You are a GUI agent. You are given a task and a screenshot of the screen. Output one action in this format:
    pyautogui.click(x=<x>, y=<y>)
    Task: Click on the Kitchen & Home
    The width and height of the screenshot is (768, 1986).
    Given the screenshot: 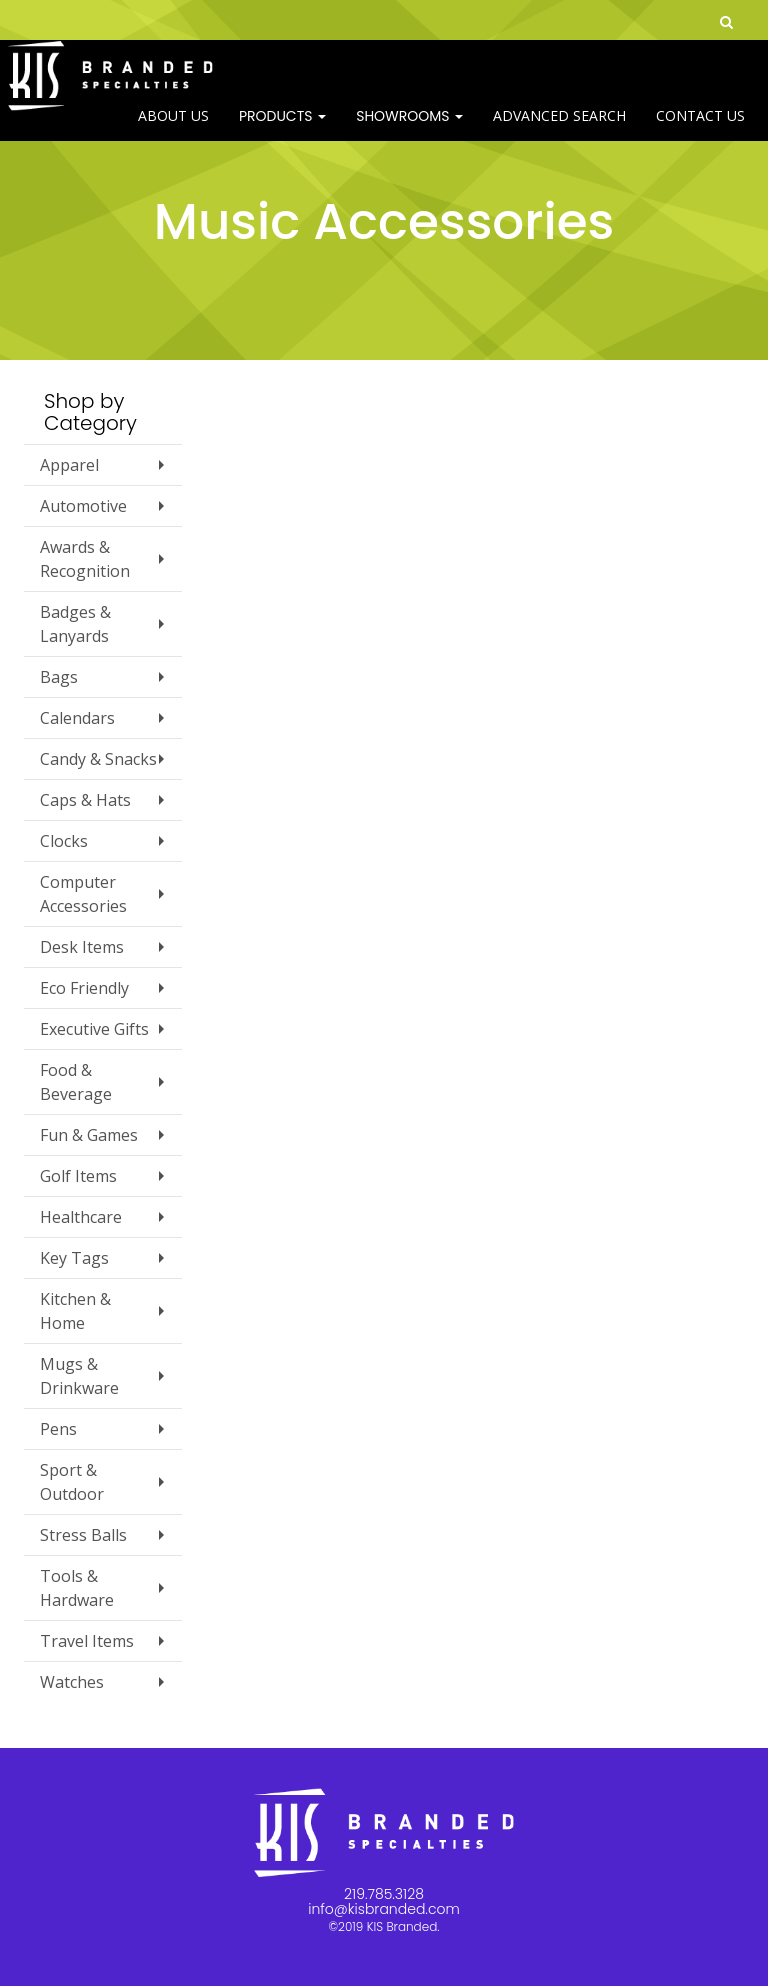 What is the action you would take?
    pyautogui.click(x=75, y=1311)
    